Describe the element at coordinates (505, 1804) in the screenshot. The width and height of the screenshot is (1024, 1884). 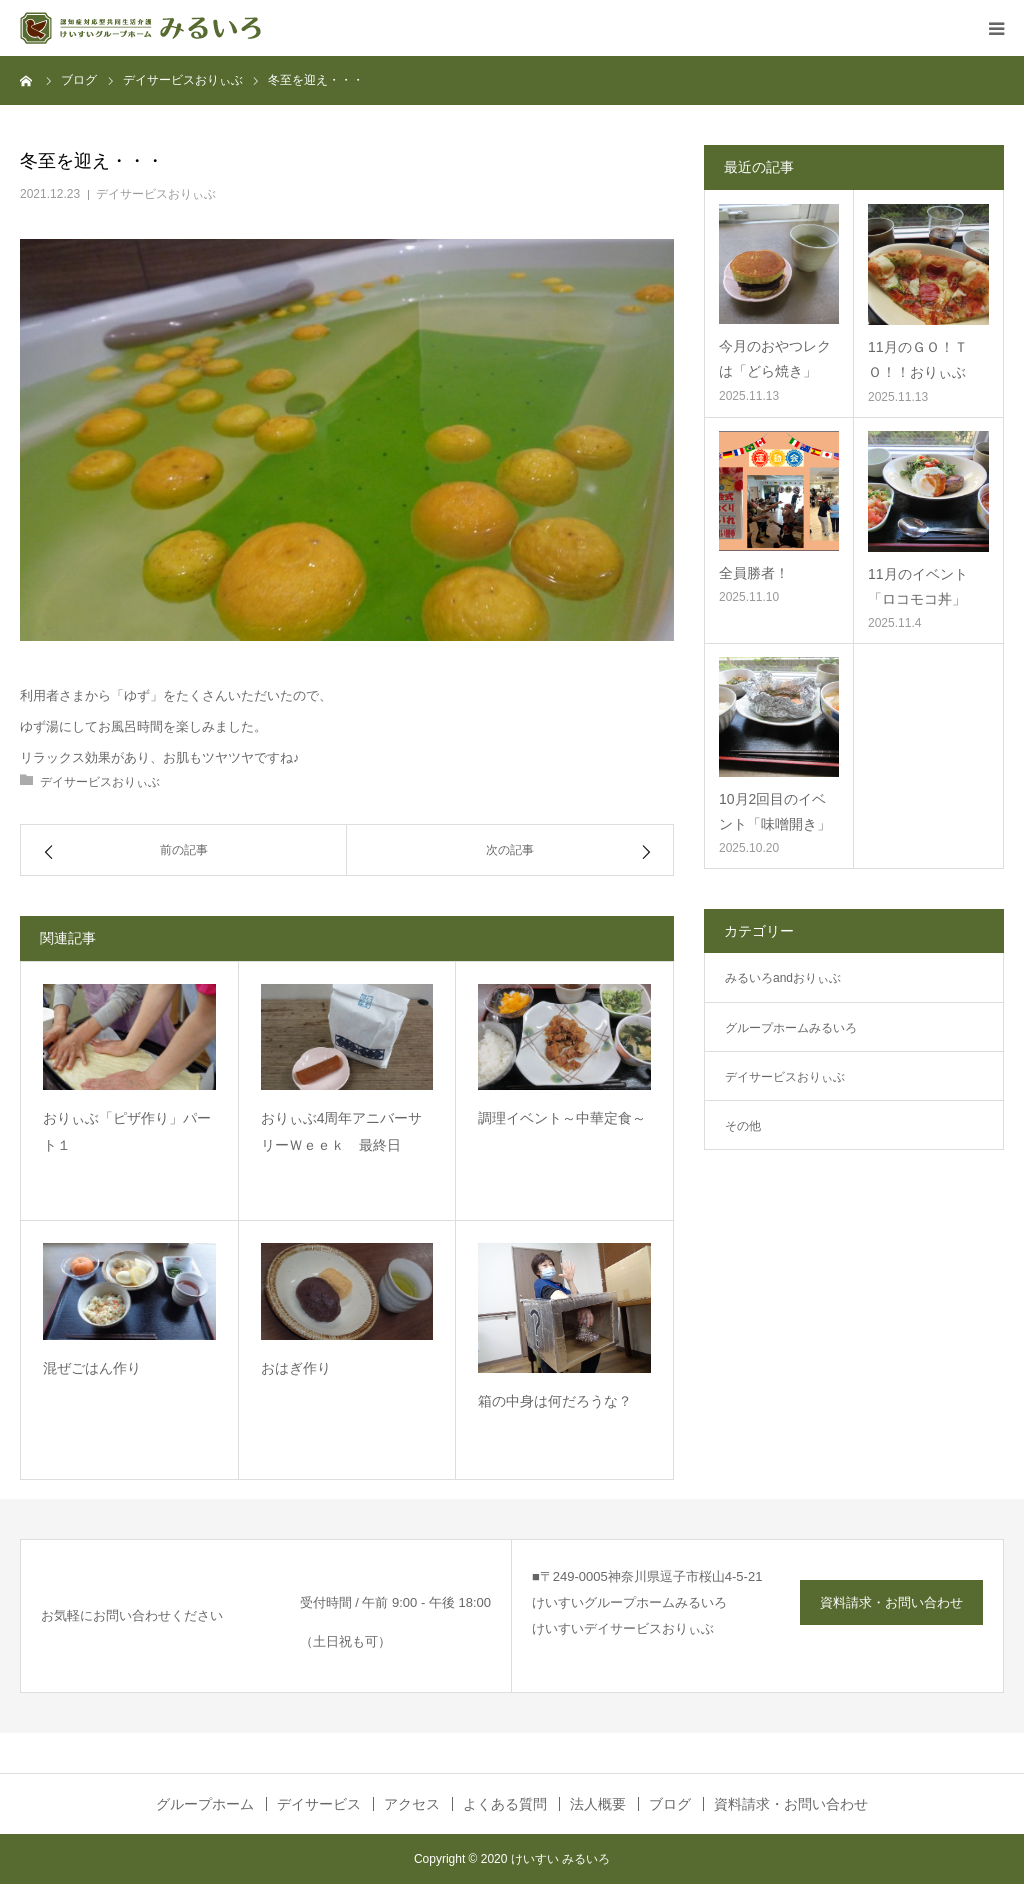
I see `よくある質問` at that location.